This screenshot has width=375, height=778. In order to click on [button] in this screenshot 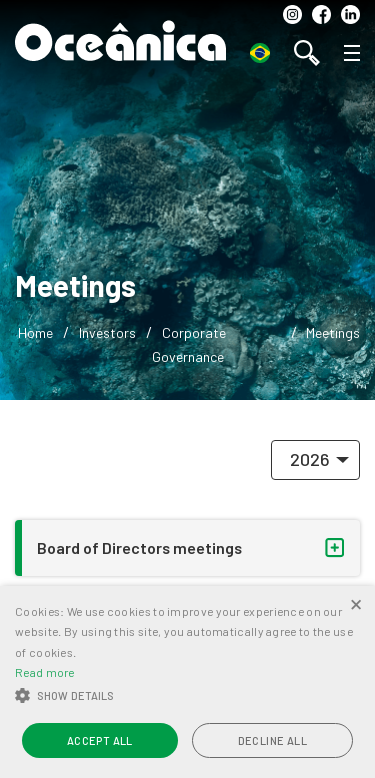, I will do `click(187, 696)`.